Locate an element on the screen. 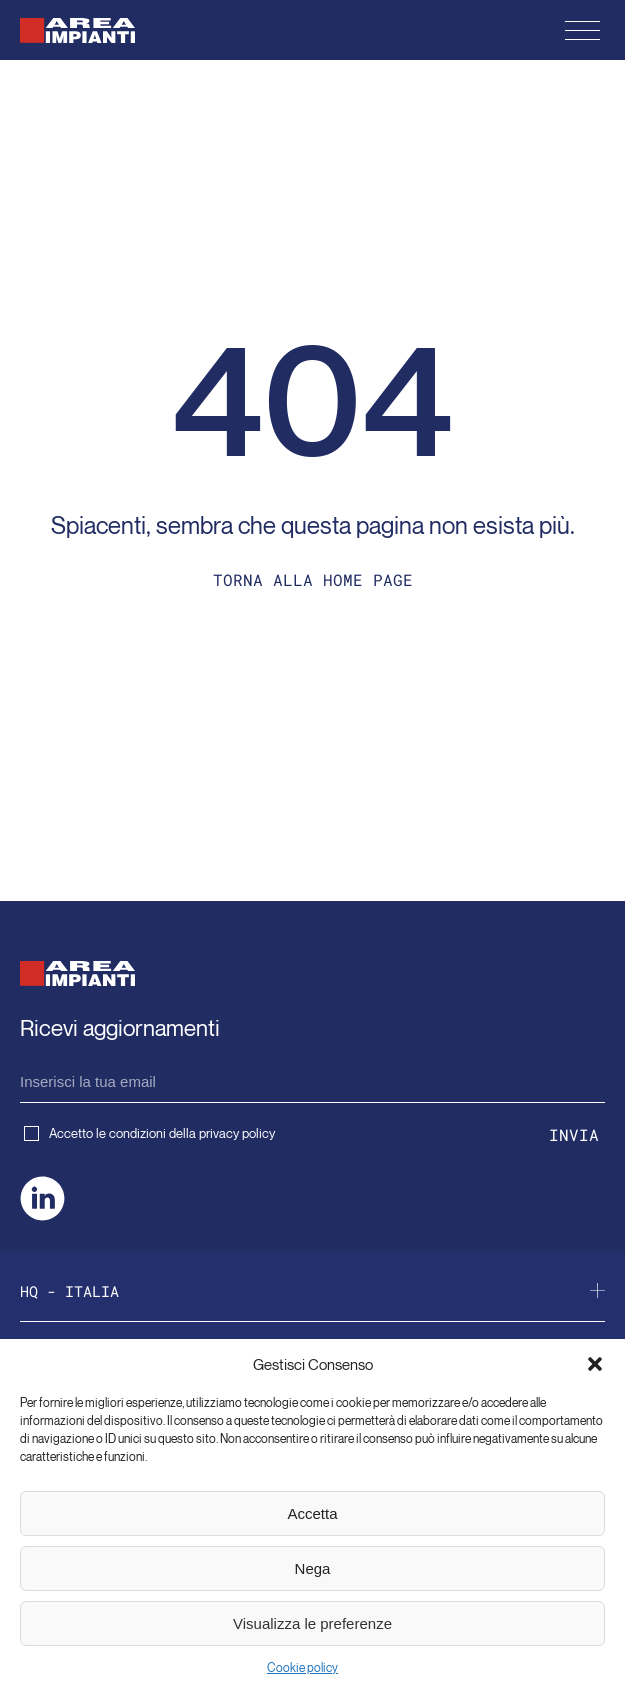 This screenshot has width=625, height=1691. Torna alla home page is located at coordinates (313, 579).